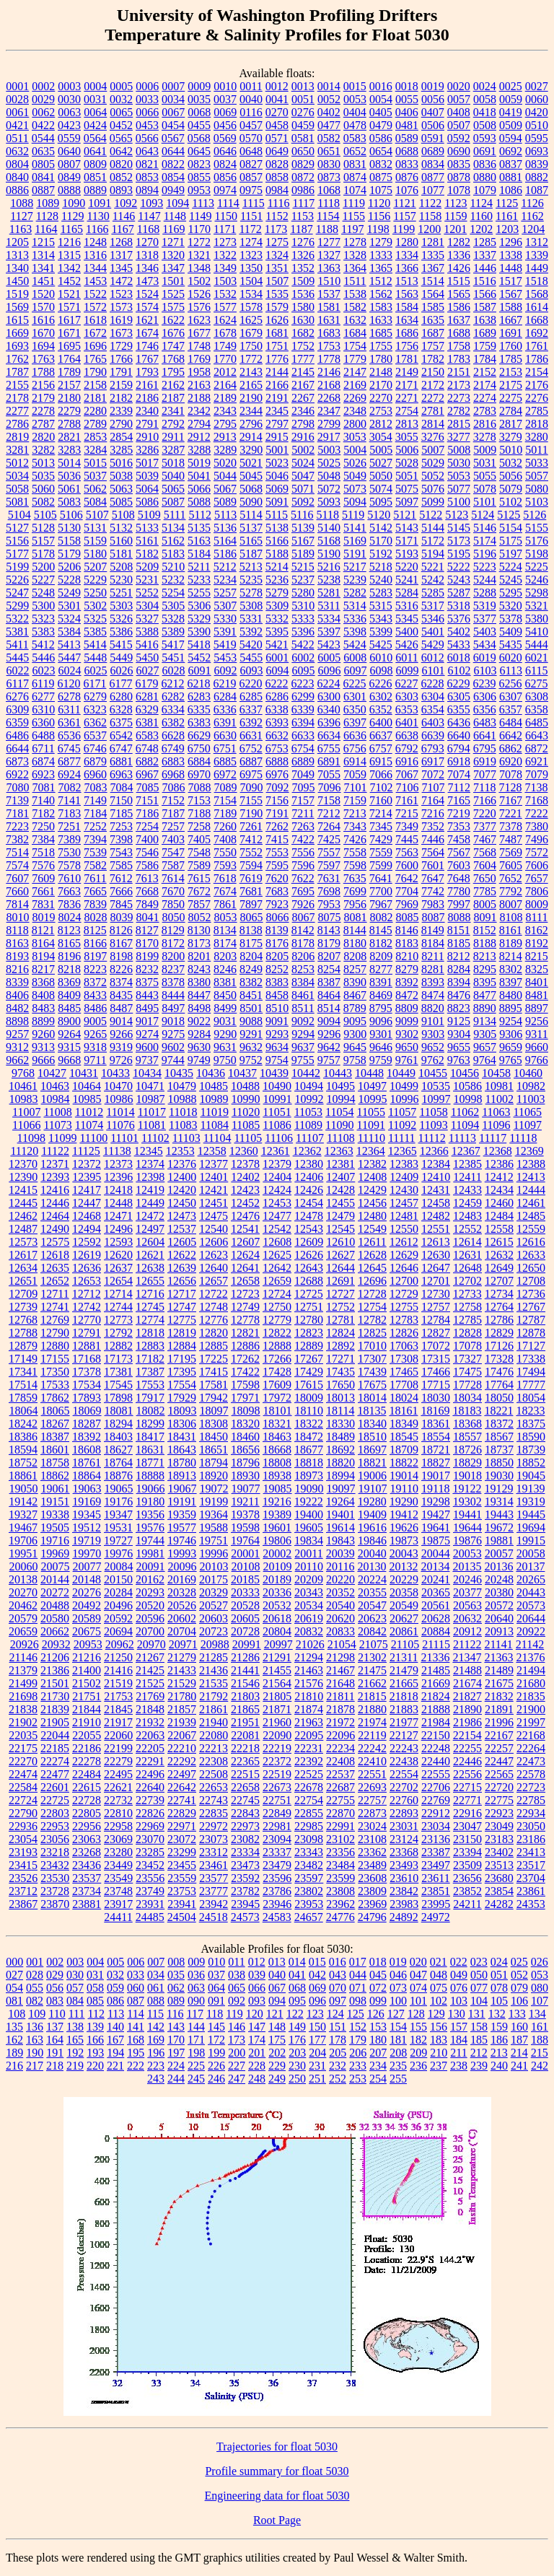 The height and width of the screenshot is (2576, 554). I want to click on 5154, so click(510, 528).